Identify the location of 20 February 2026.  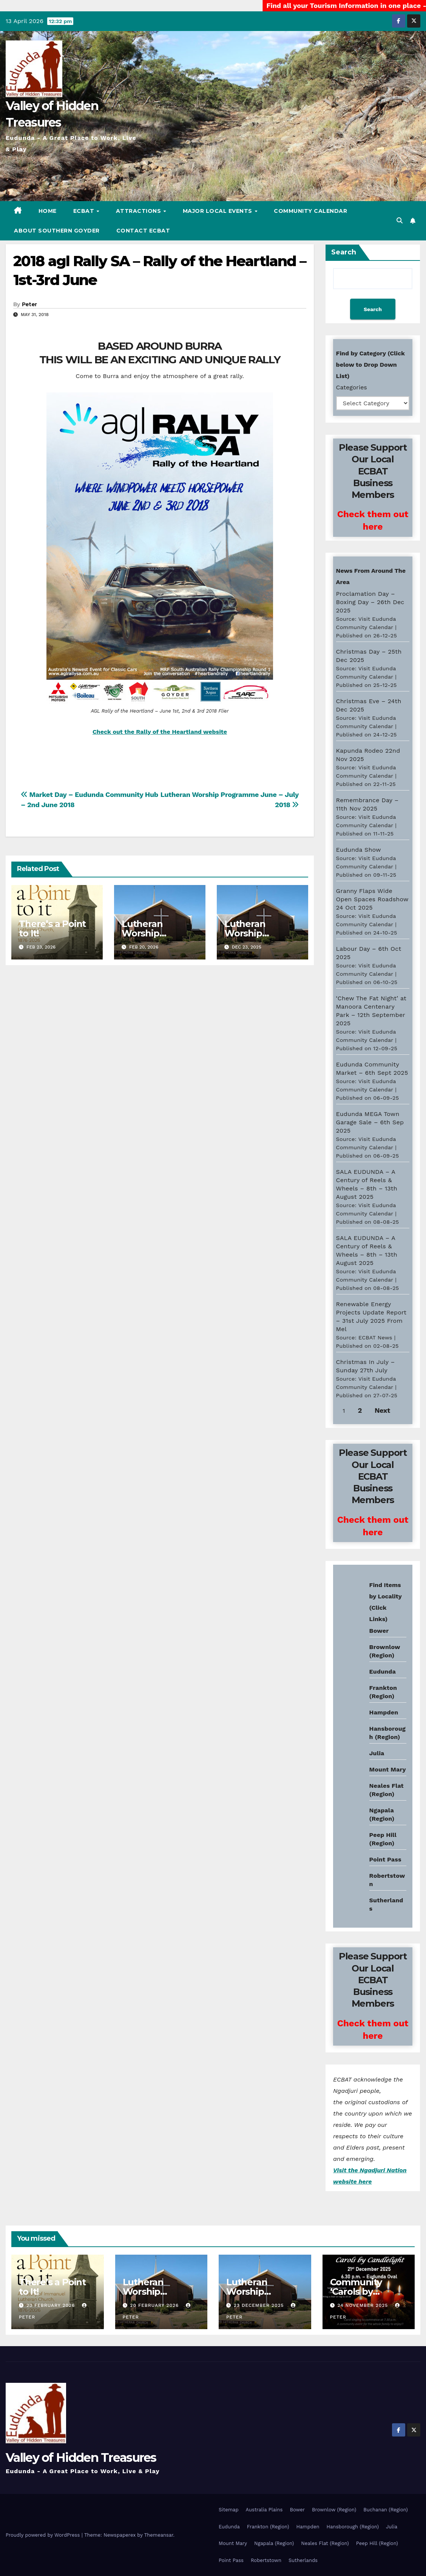
(155, 2305).